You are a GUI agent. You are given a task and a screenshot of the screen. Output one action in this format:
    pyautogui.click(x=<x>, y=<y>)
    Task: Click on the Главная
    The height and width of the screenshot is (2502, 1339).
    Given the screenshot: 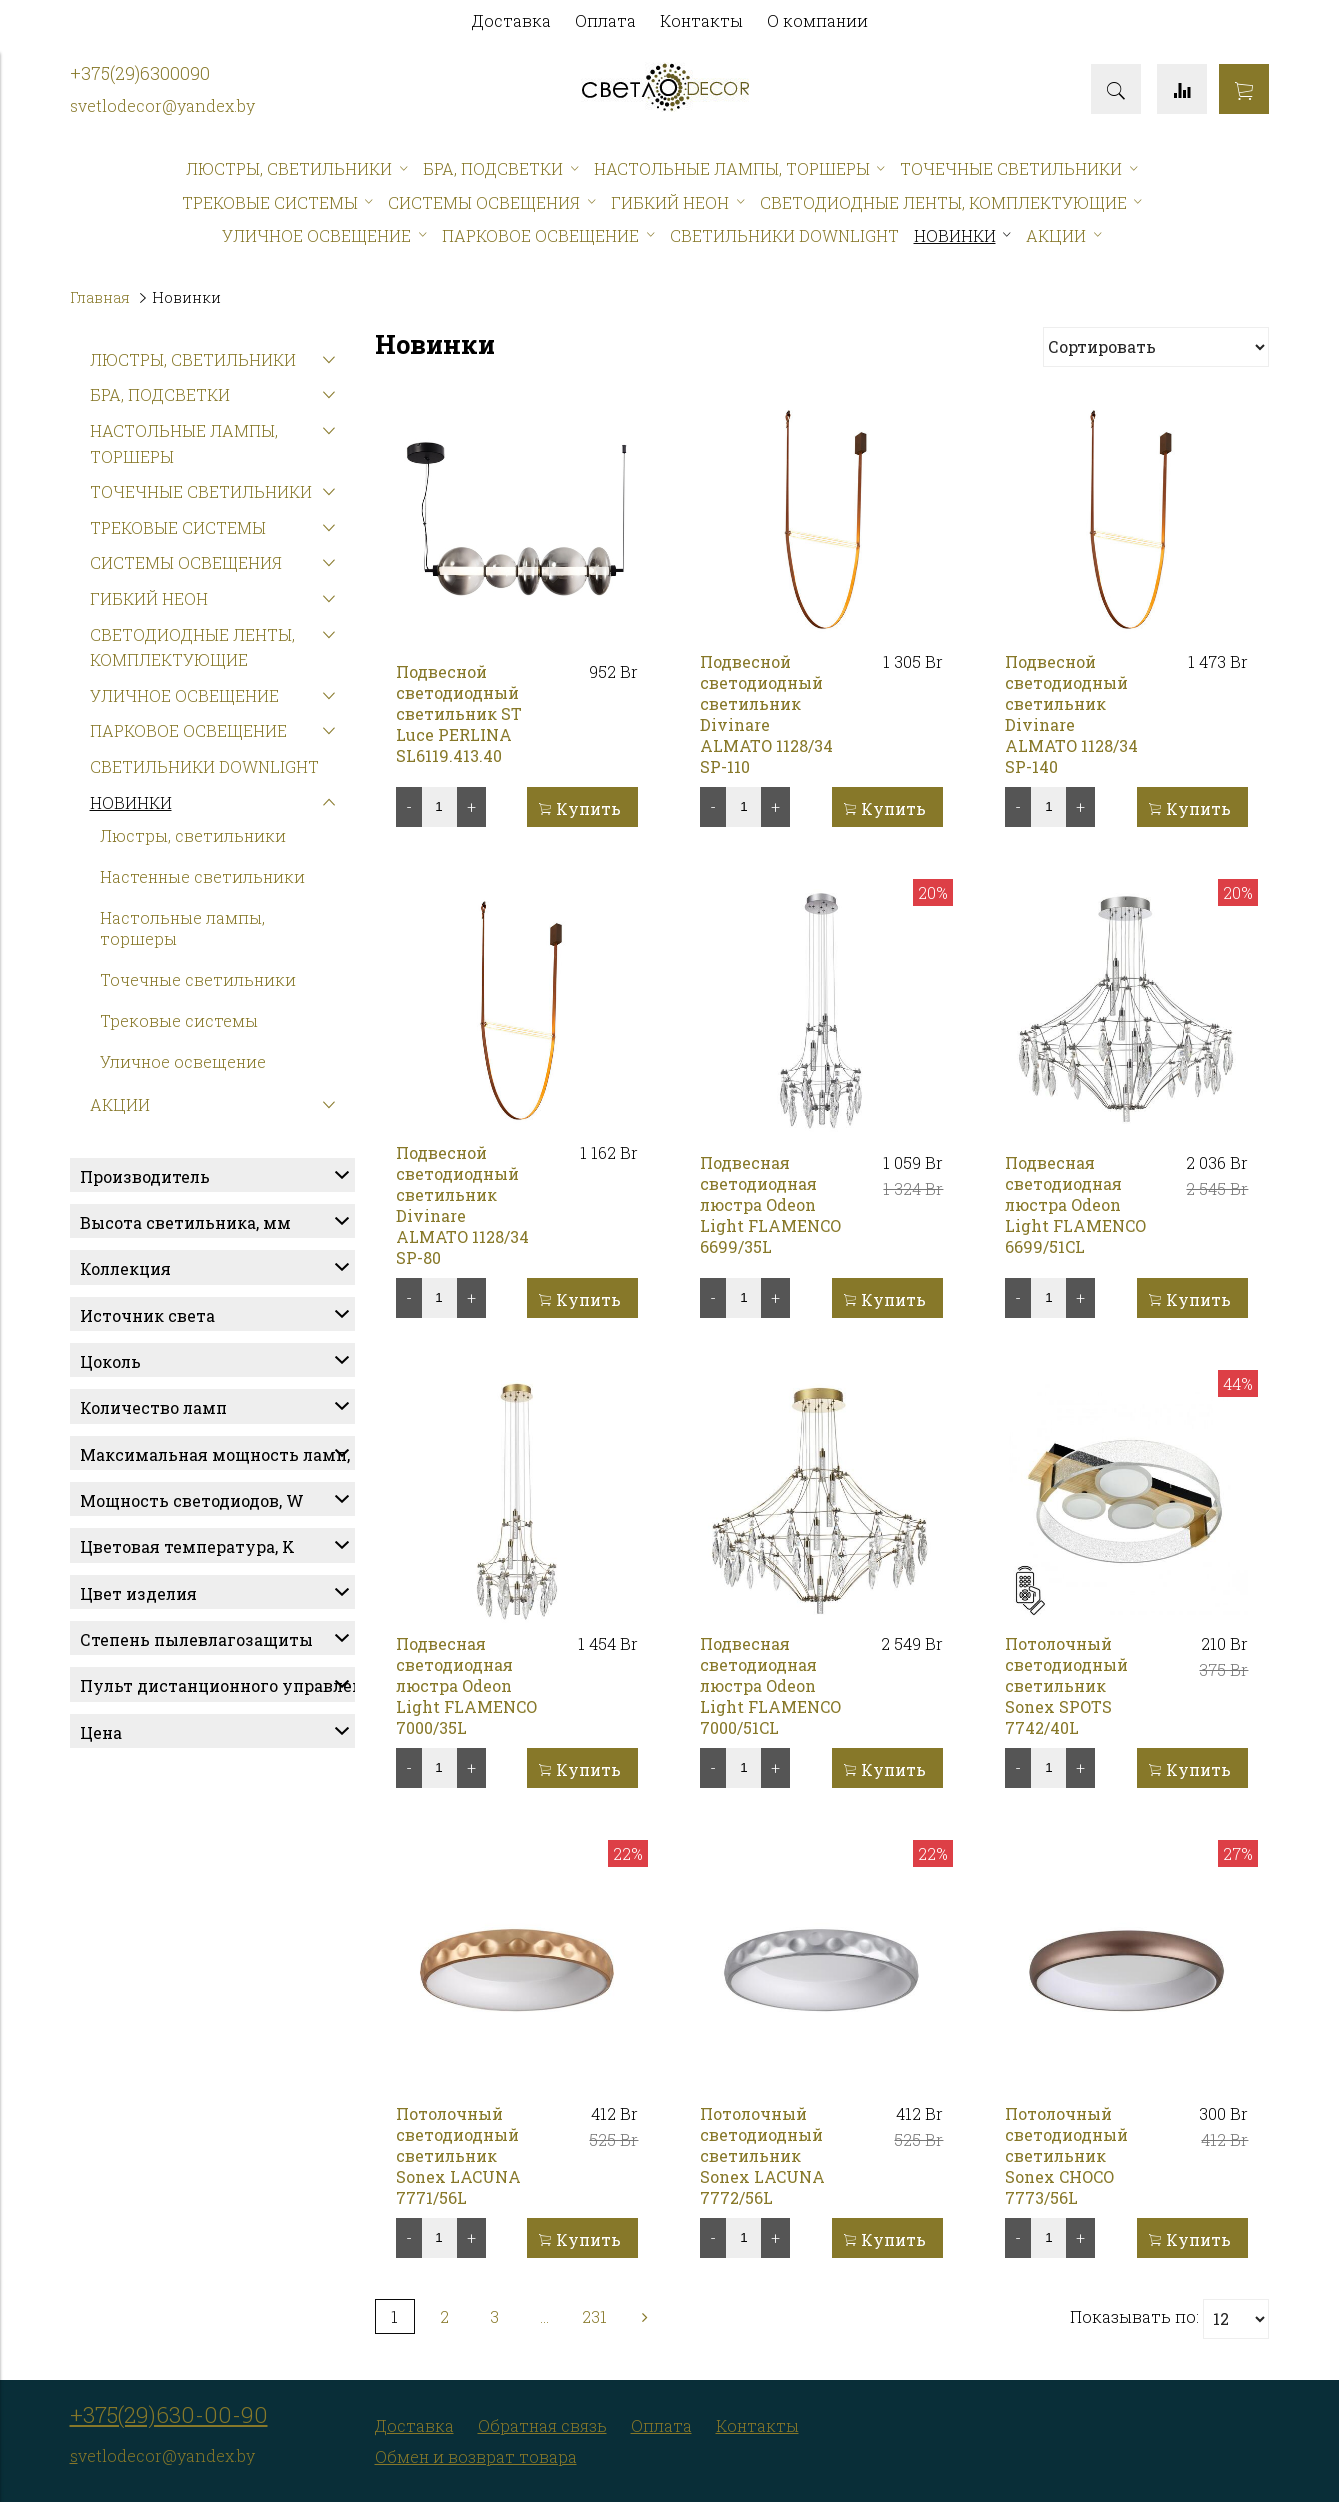 What is the action you would take?
    pyautogui.click(x=100, y=297)
    